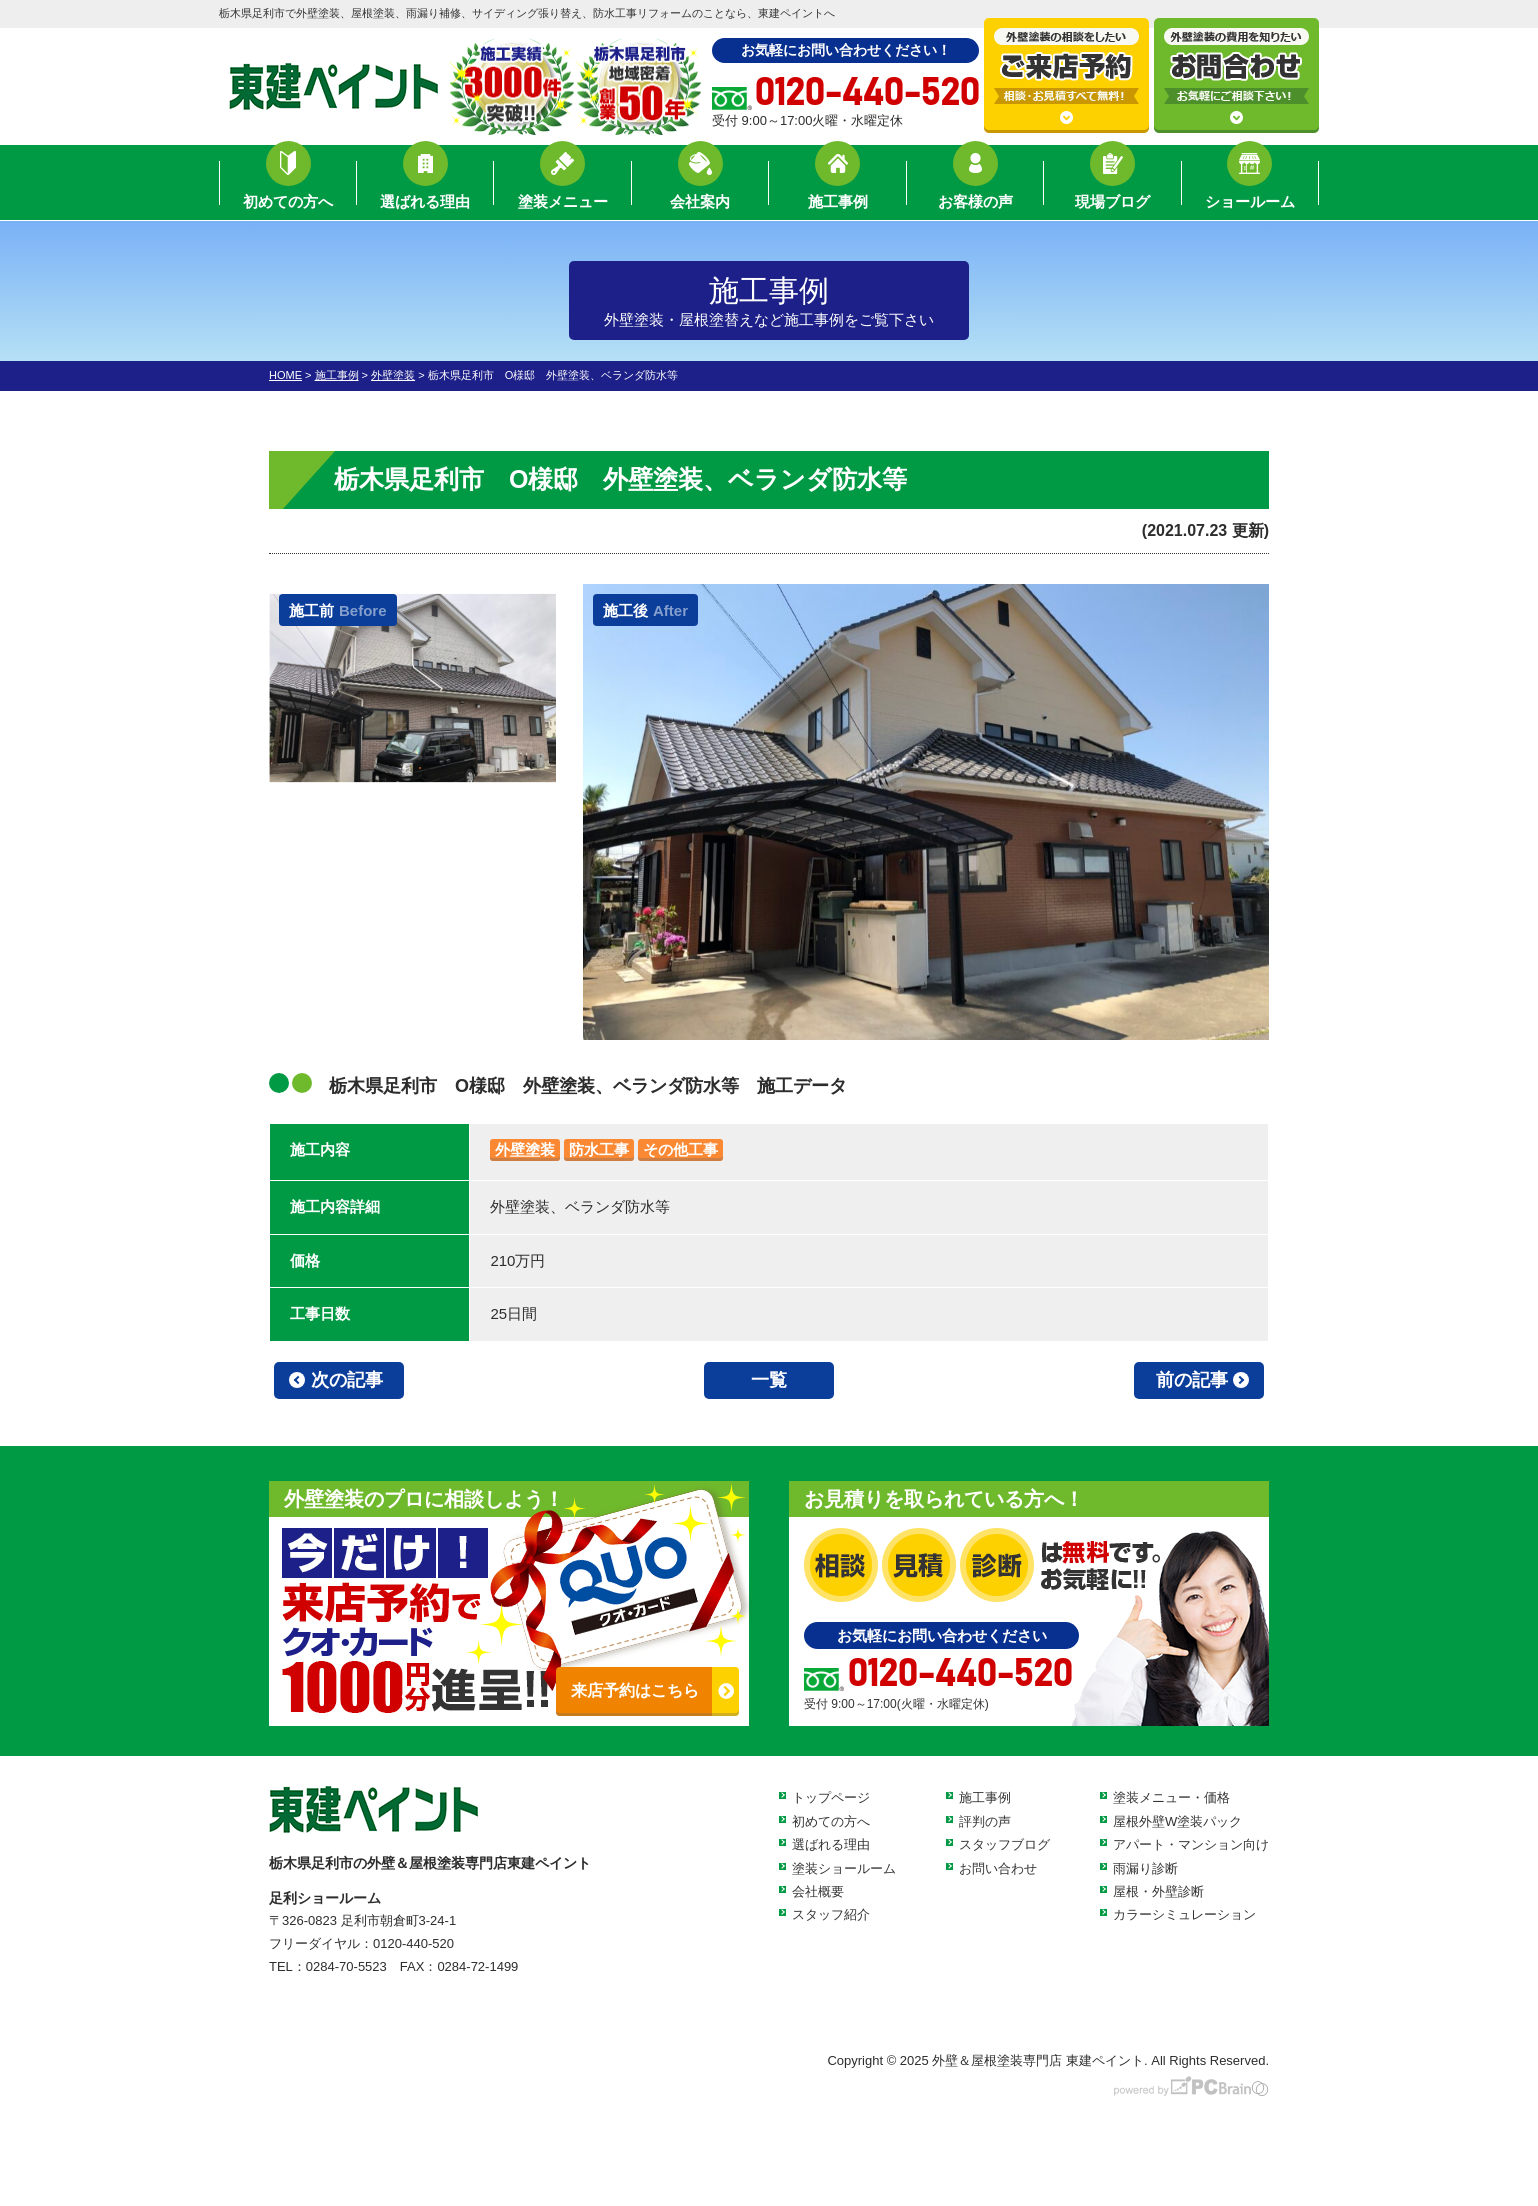 The width and height of the screenshot is (1538, 2206). Describe the element at coordinates (831, 1914) in the screenshot. I see `スタッフ紹介` at that location.